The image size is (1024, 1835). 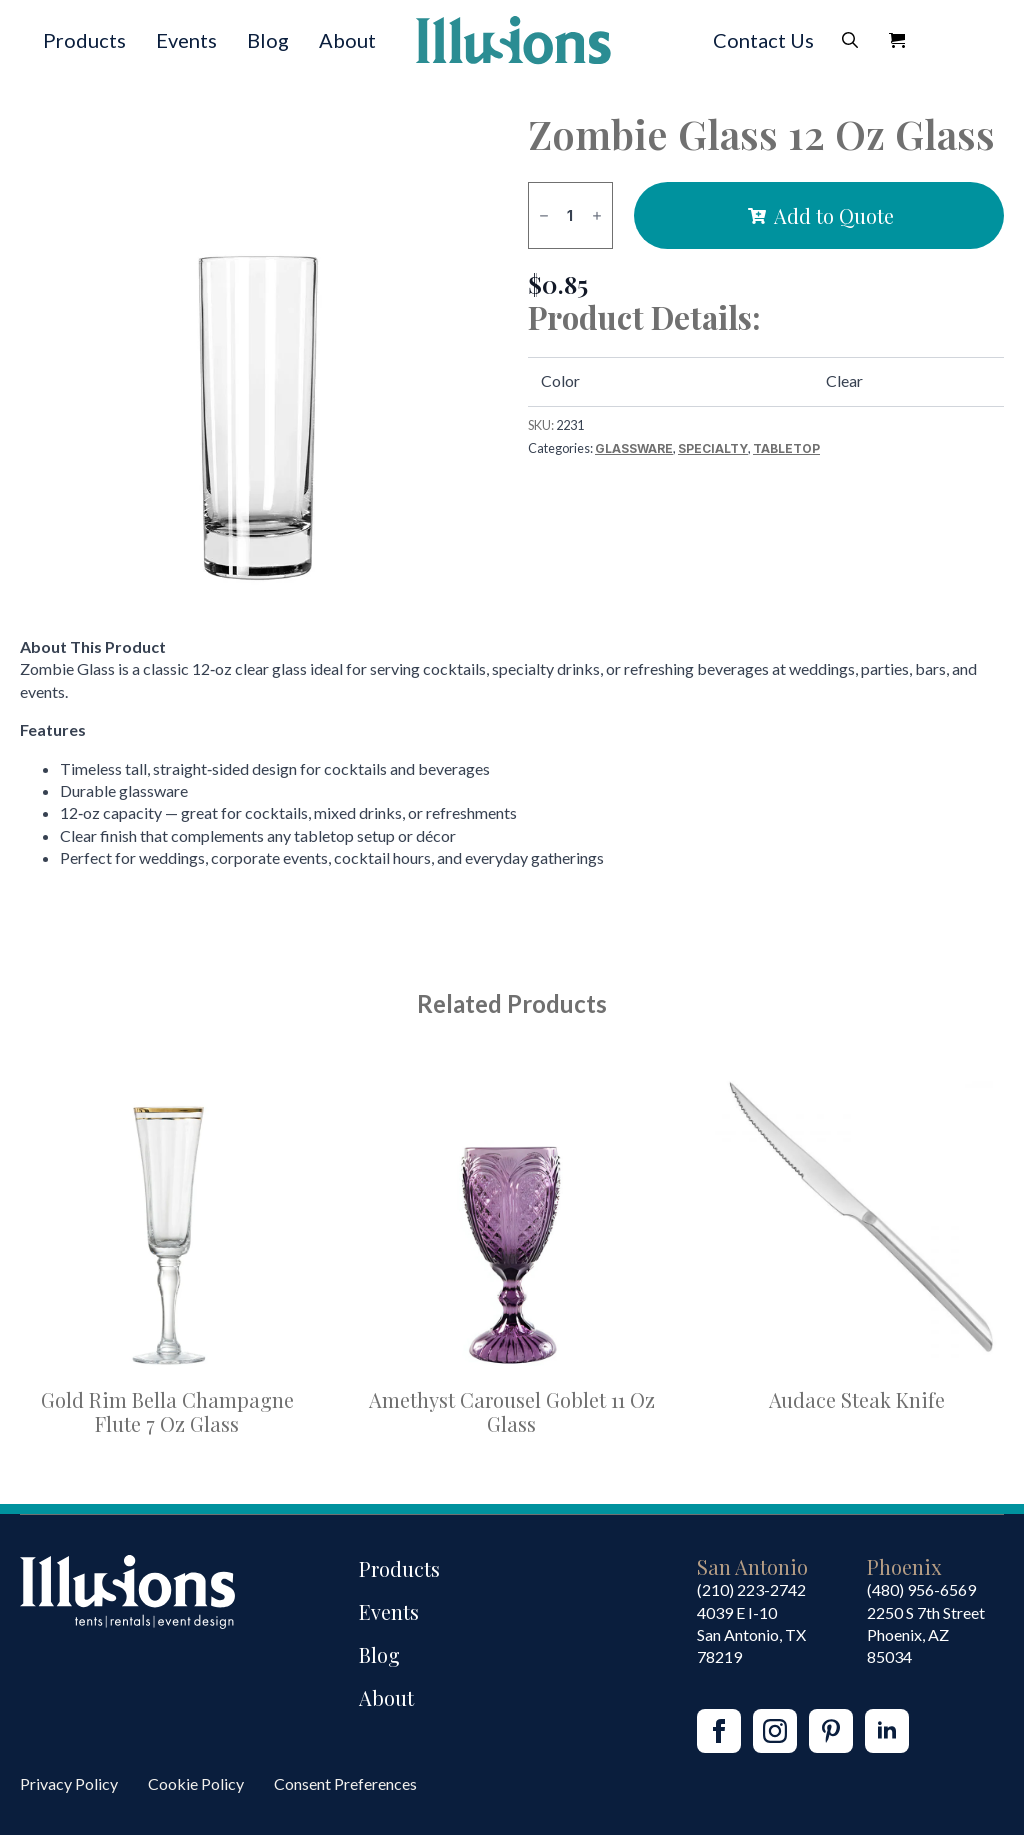 I want to click on [custom], so click(x=831, y=1731).